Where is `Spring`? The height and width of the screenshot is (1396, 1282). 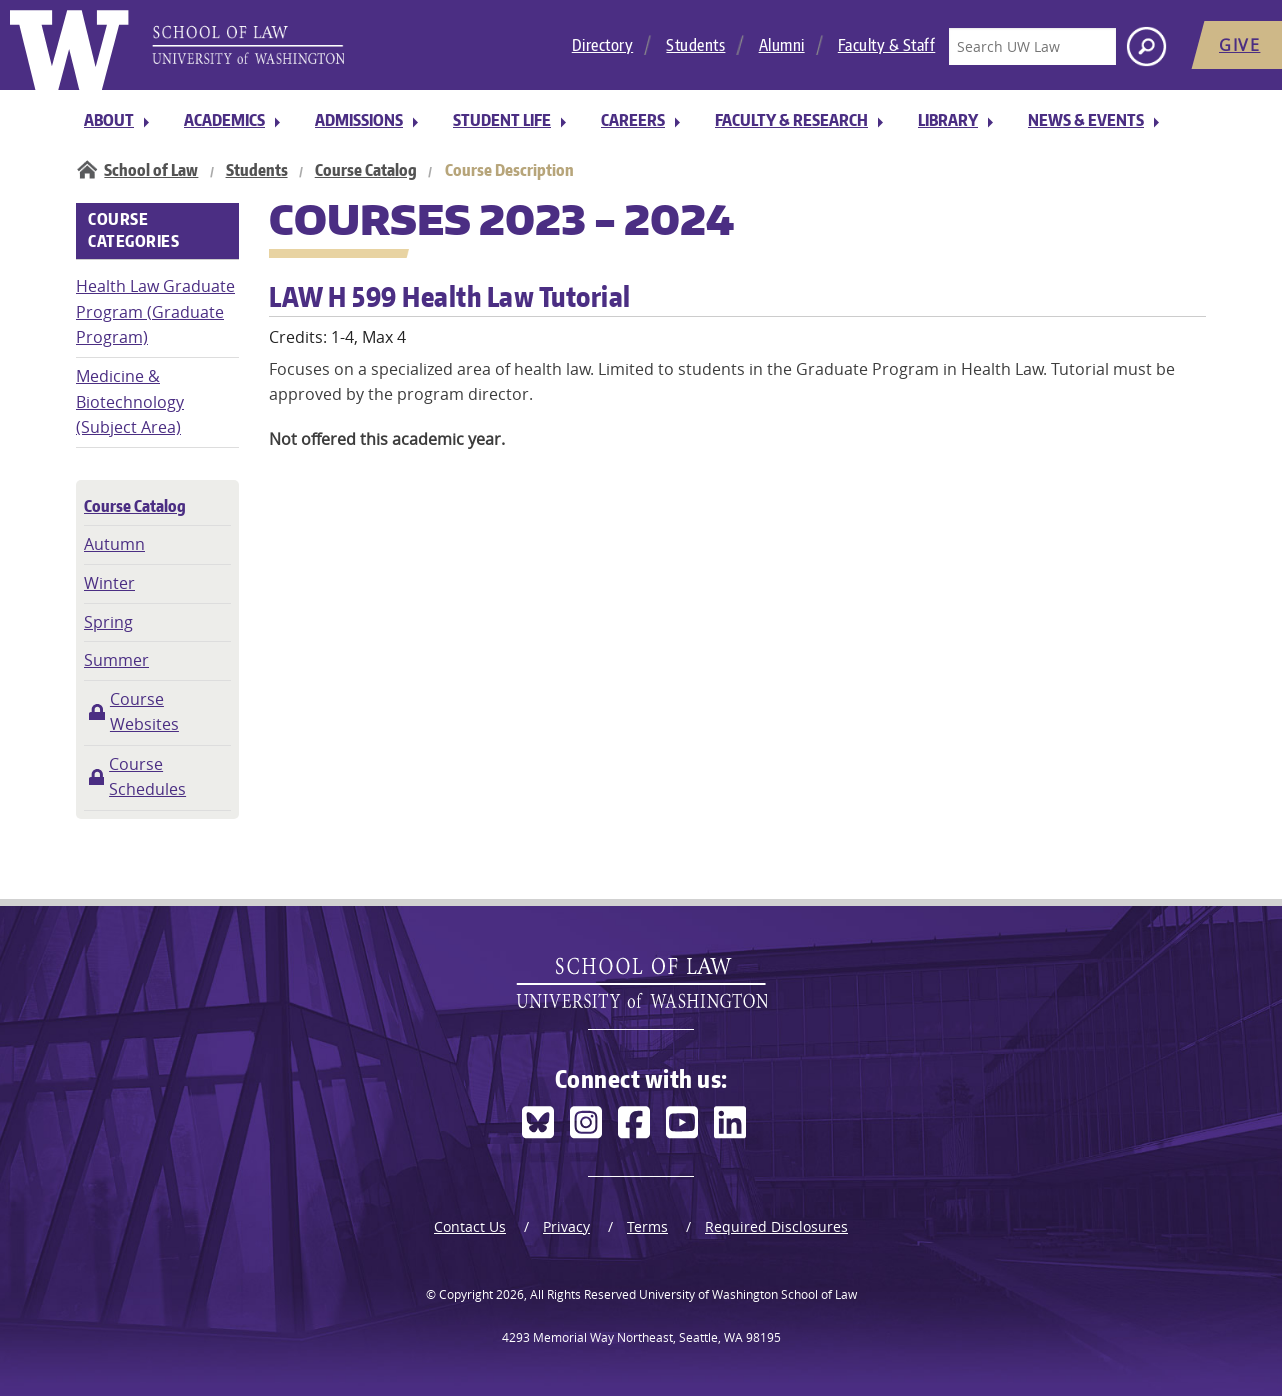
Spring is located at coordinates (108, 622).